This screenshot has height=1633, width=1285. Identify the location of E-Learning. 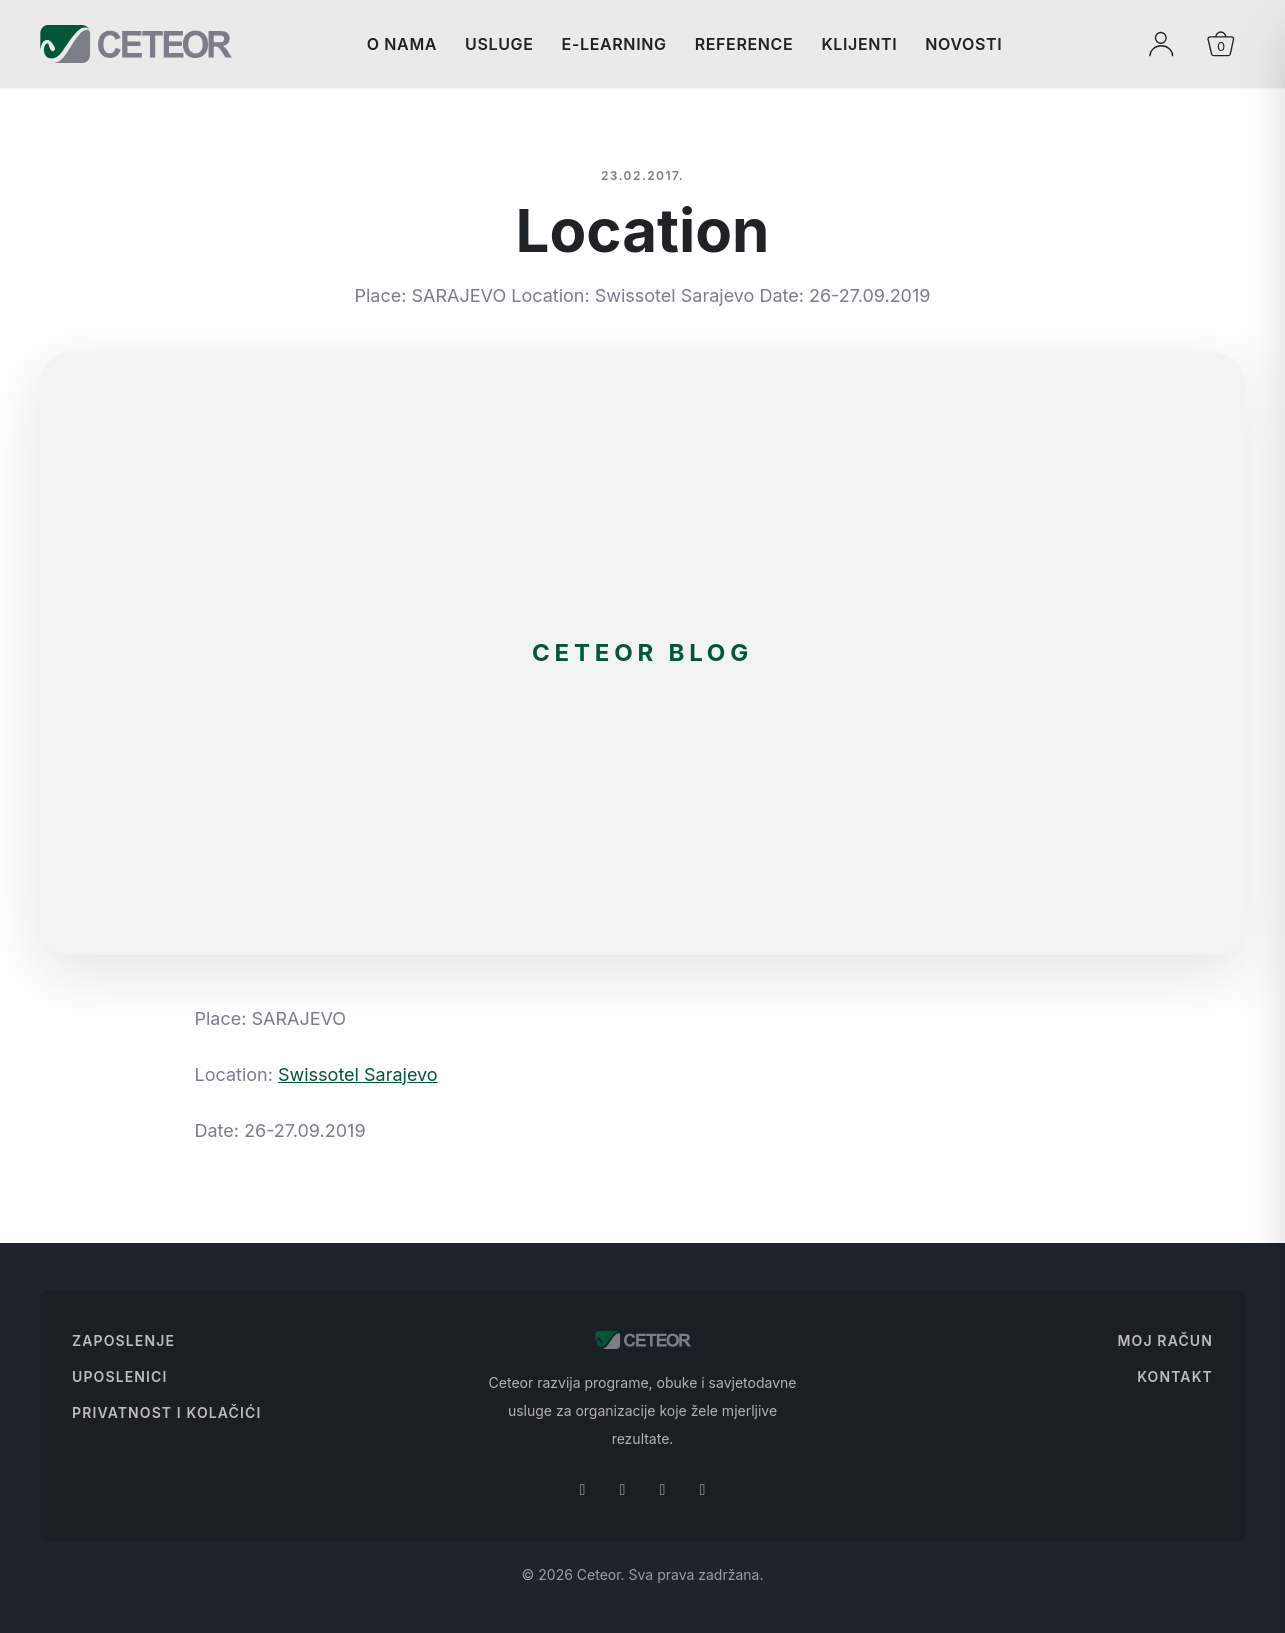
(614, 44).